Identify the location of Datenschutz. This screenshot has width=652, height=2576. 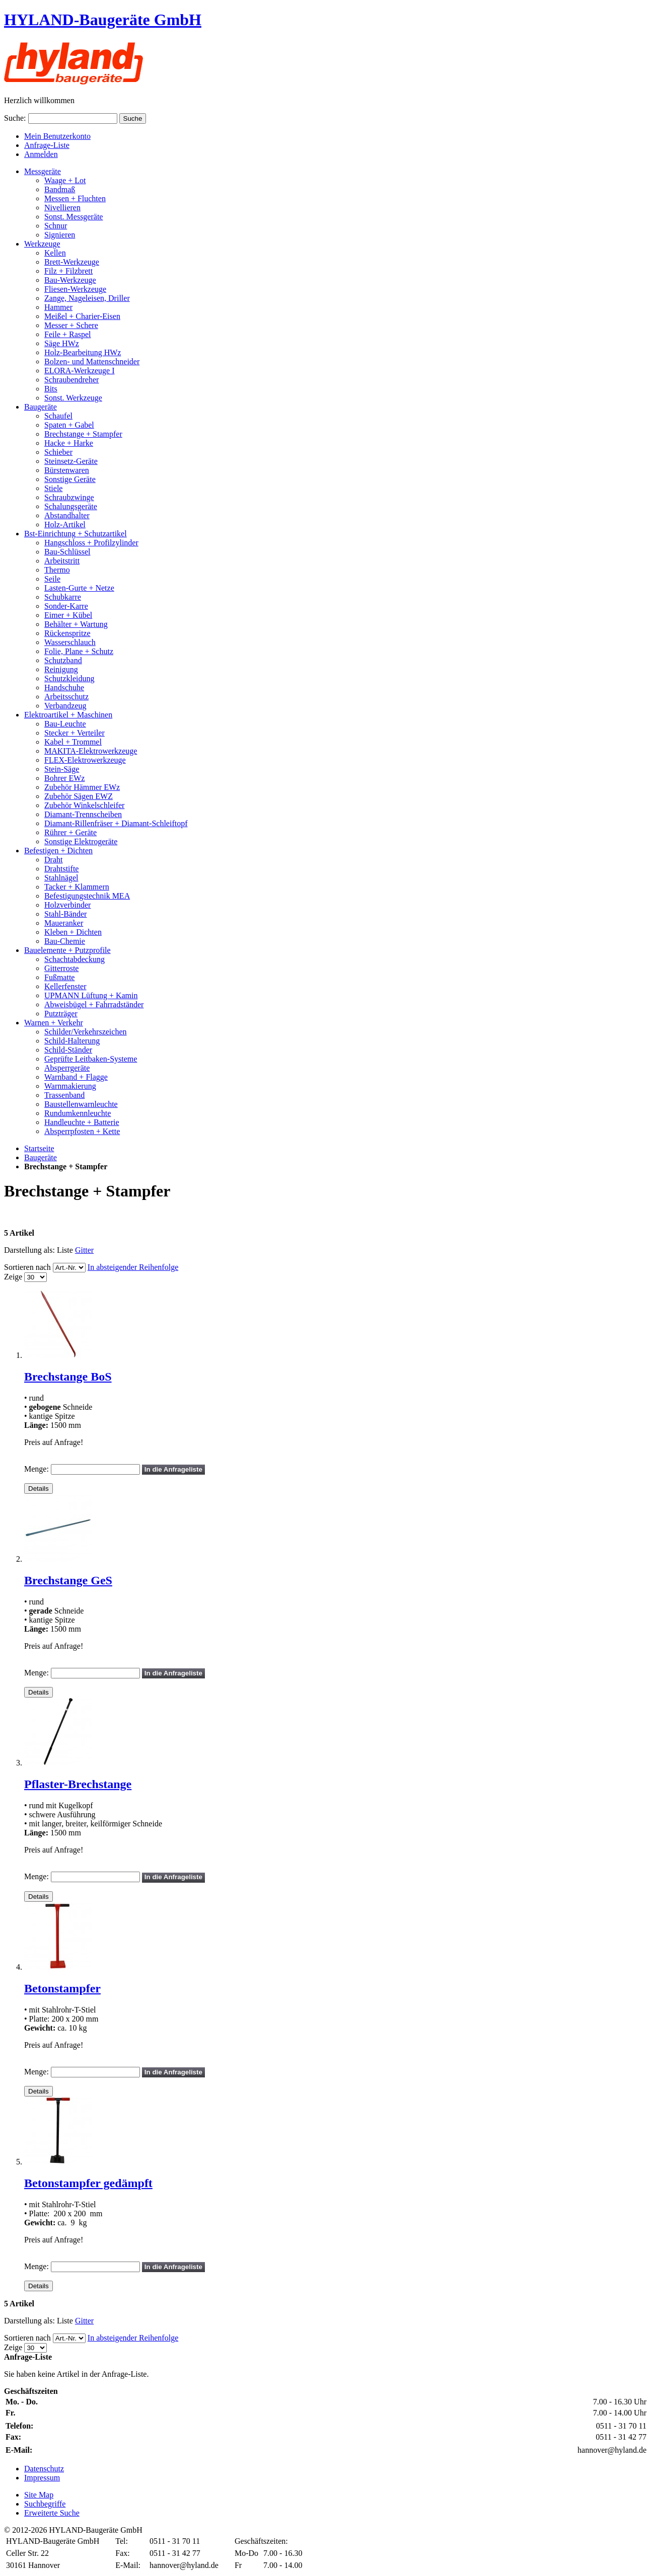
(44, 2468).